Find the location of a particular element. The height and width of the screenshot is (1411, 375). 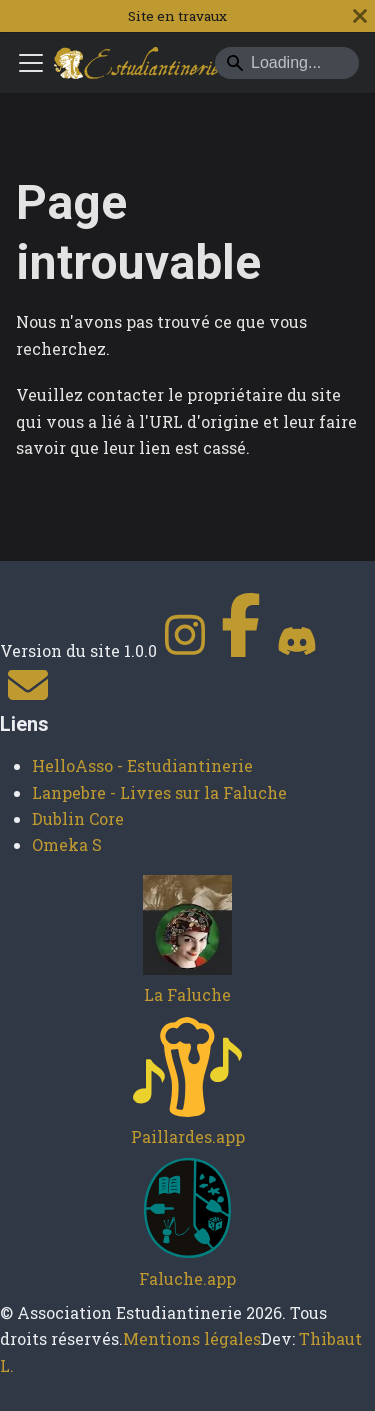

Lanpebre - Livres sur la Faluche is located at coordinates (159, 792).